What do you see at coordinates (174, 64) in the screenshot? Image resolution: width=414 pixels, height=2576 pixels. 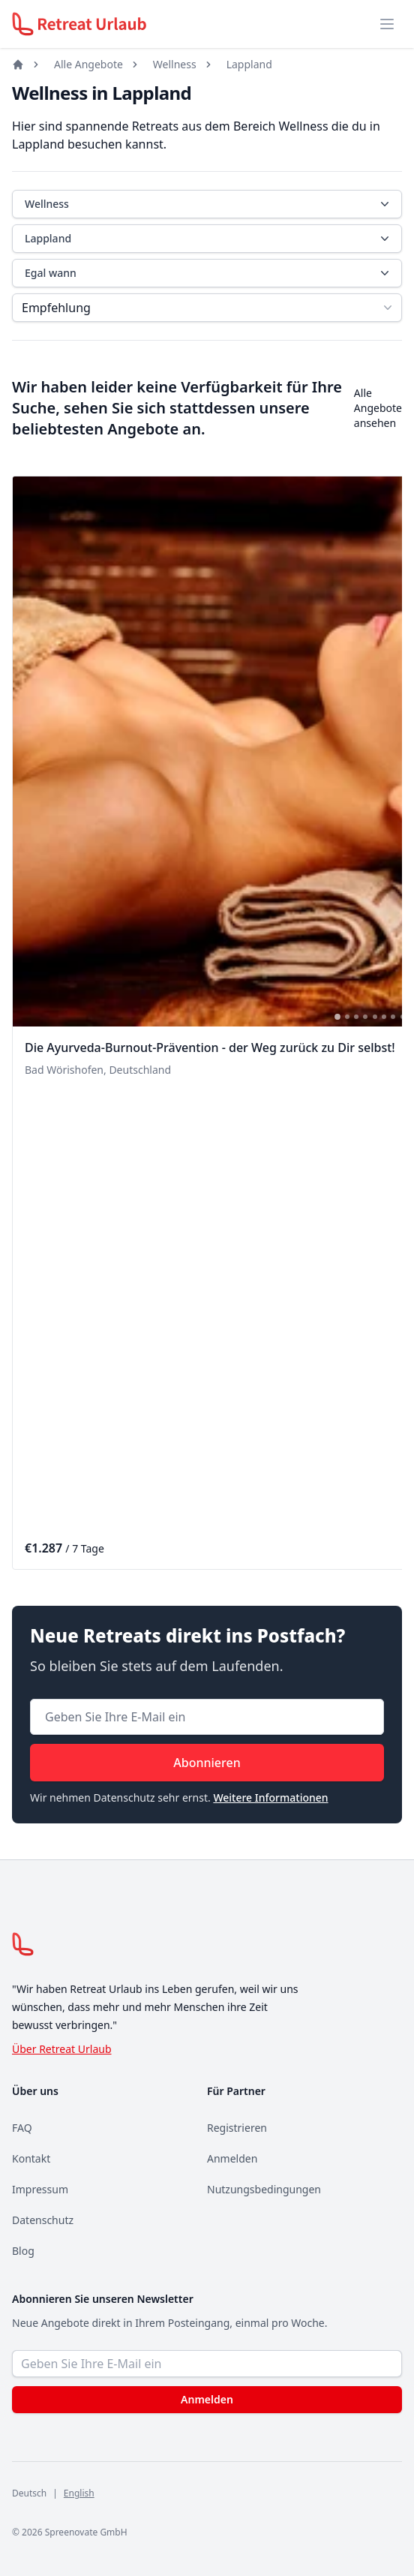 I see `Wellness` at bounding box center [174, 64].